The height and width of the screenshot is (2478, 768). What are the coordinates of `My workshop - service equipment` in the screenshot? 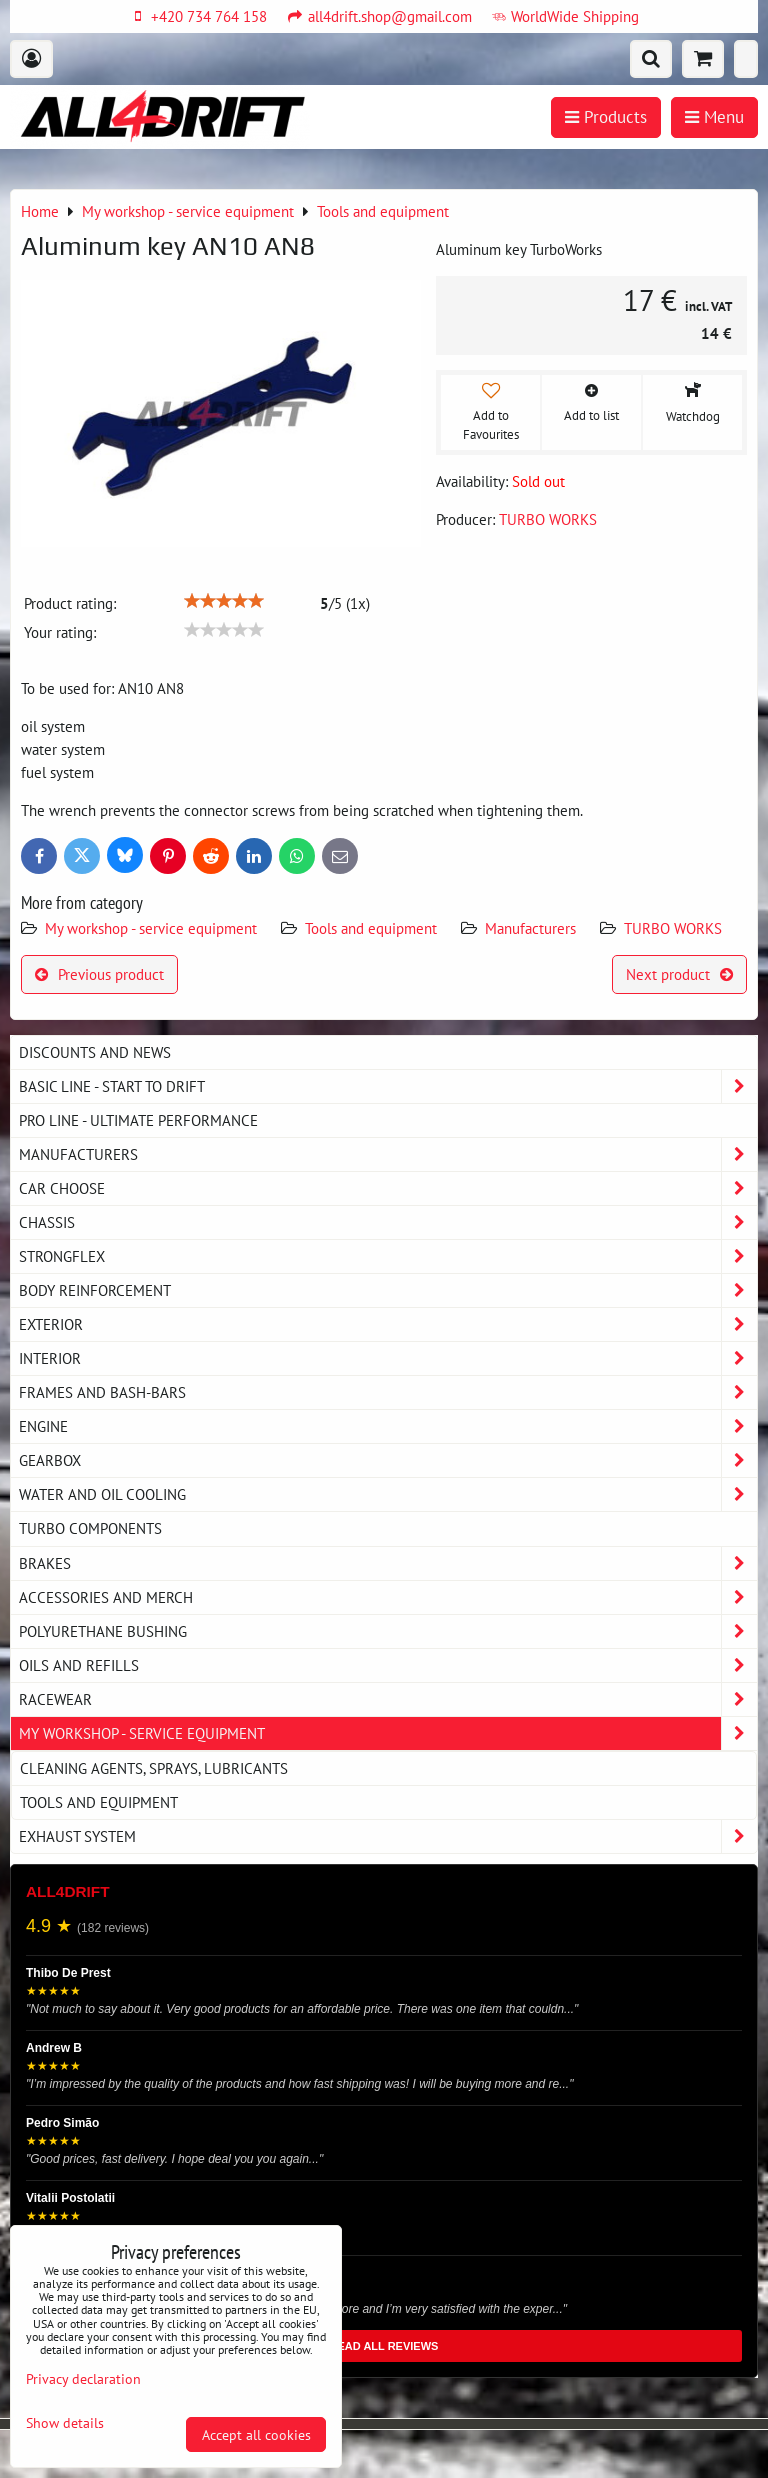 It's located at (151, 928).